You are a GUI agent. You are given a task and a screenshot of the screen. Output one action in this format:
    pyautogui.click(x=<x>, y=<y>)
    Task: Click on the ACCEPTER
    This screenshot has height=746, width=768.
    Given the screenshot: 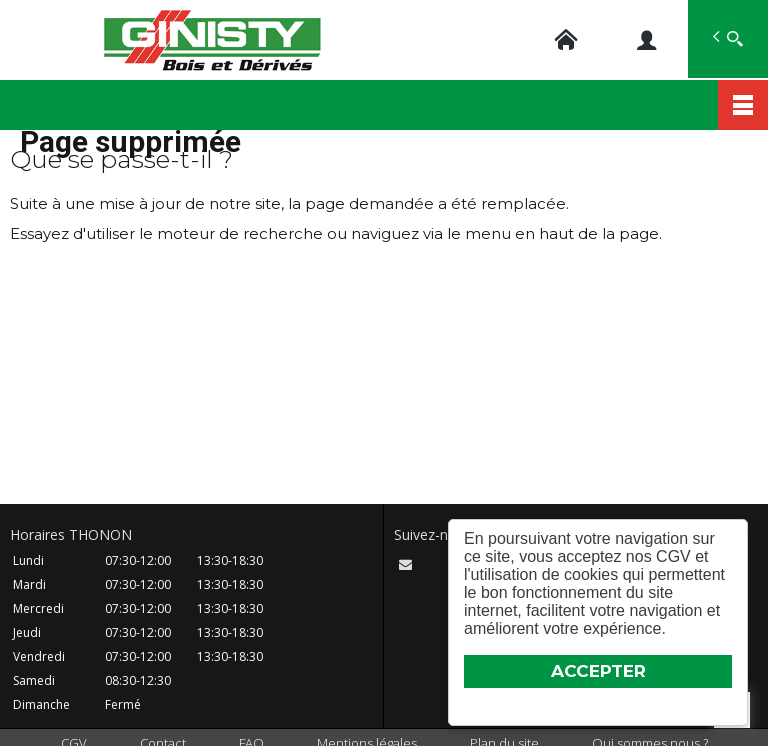 What is the action you would take?
    pyautogui.click(x=598, y=671)
    